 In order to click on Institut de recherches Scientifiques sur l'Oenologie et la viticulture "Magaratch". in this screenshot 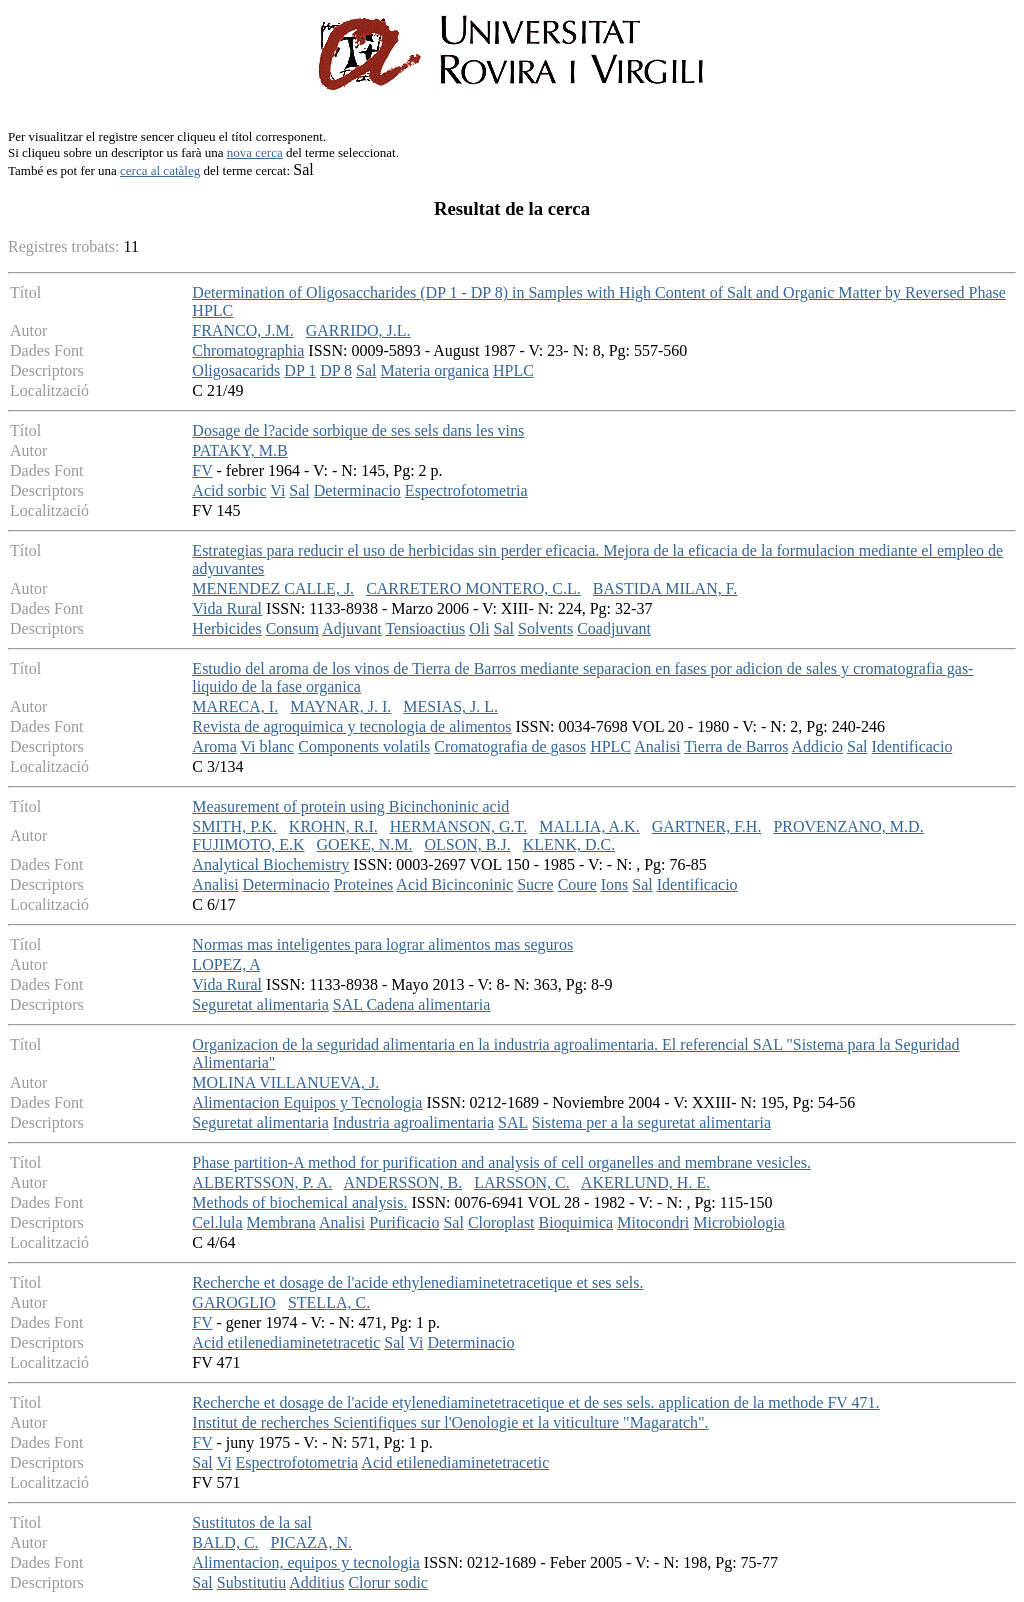, I will do `click(450, 1422)`.